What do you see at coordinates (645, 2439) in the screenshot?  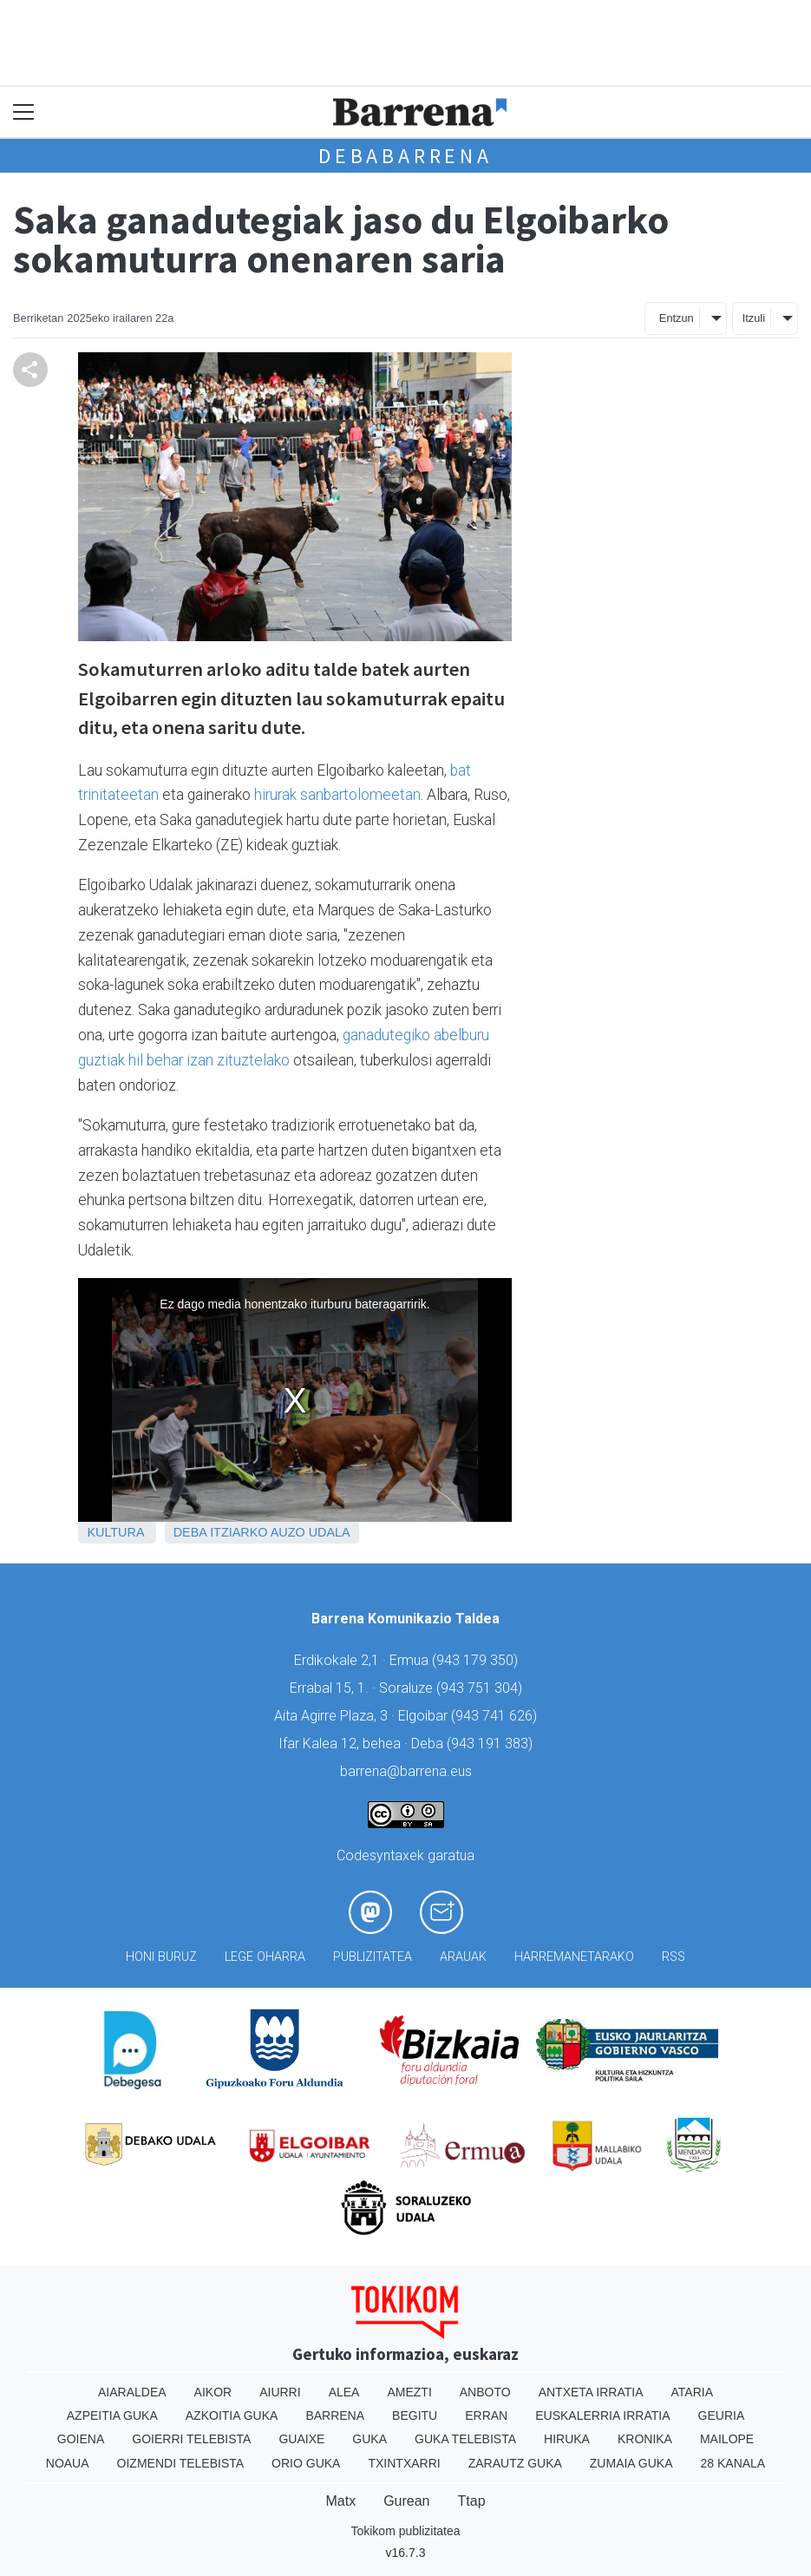 I see `Kronika` at bounding box center [645, 2439].